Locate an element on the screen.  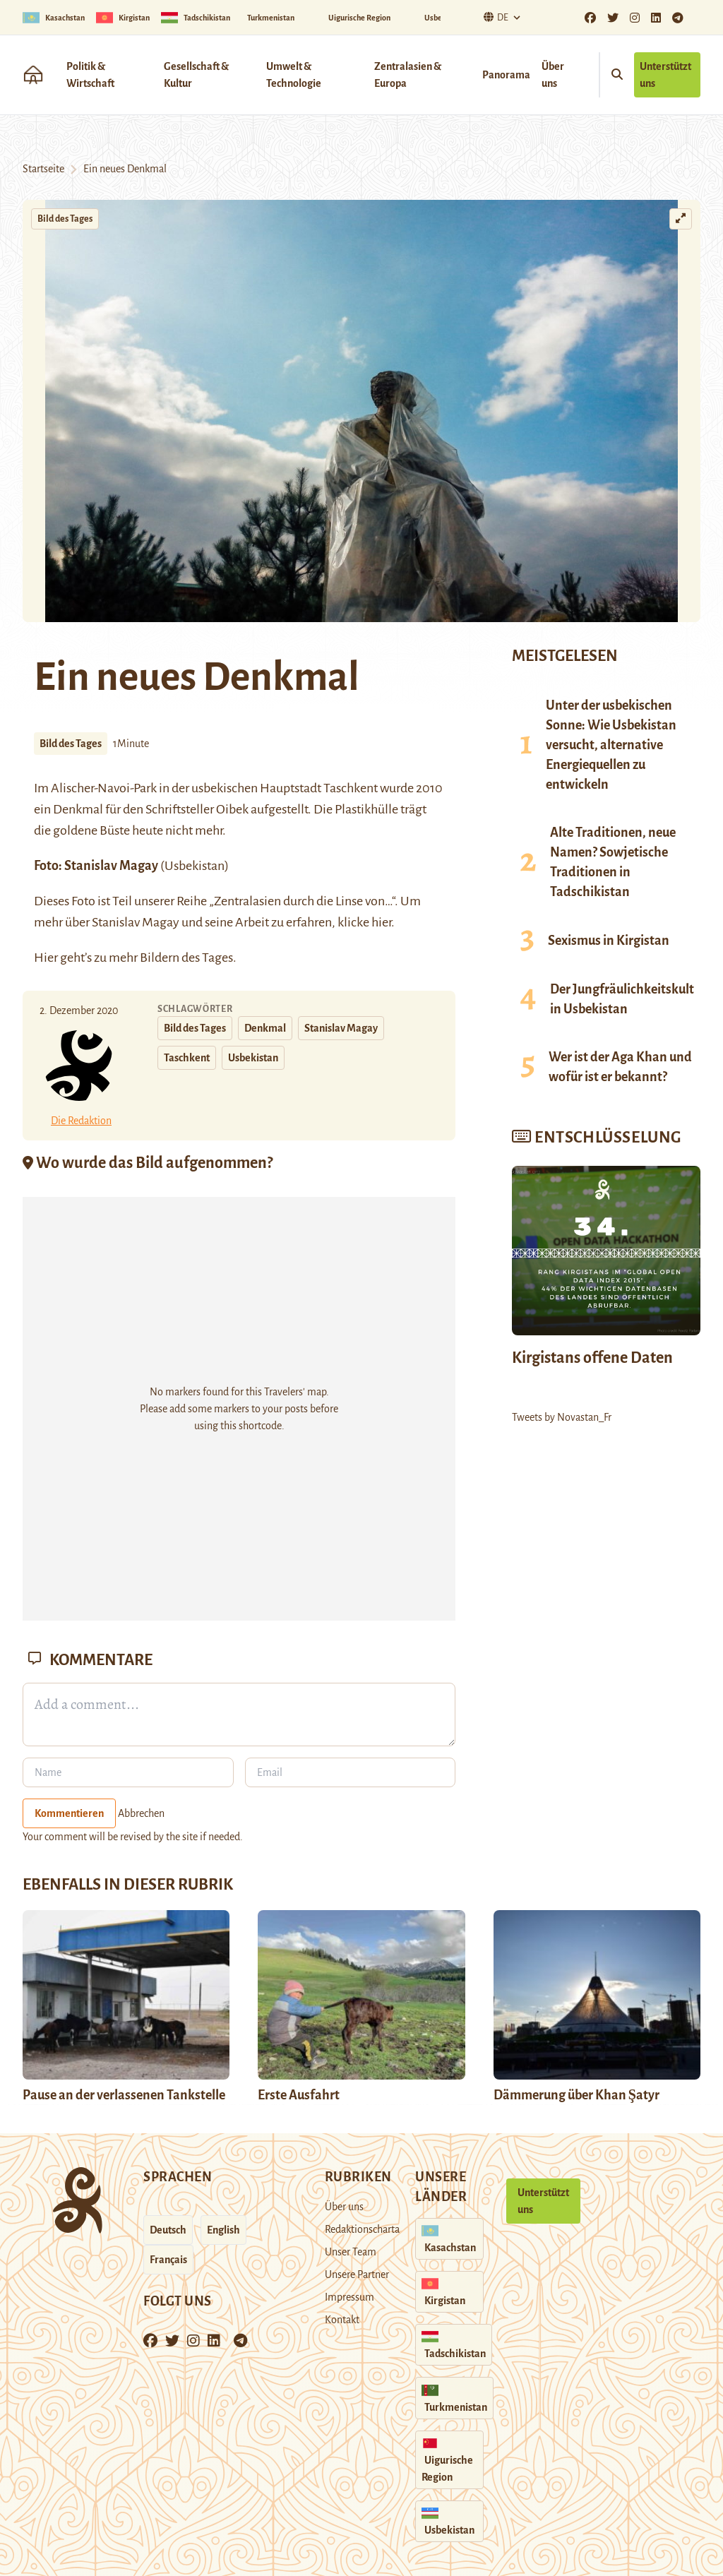
Der Jungfräulichkeitskult in Usbekistan is located at coordinates (622, 999).